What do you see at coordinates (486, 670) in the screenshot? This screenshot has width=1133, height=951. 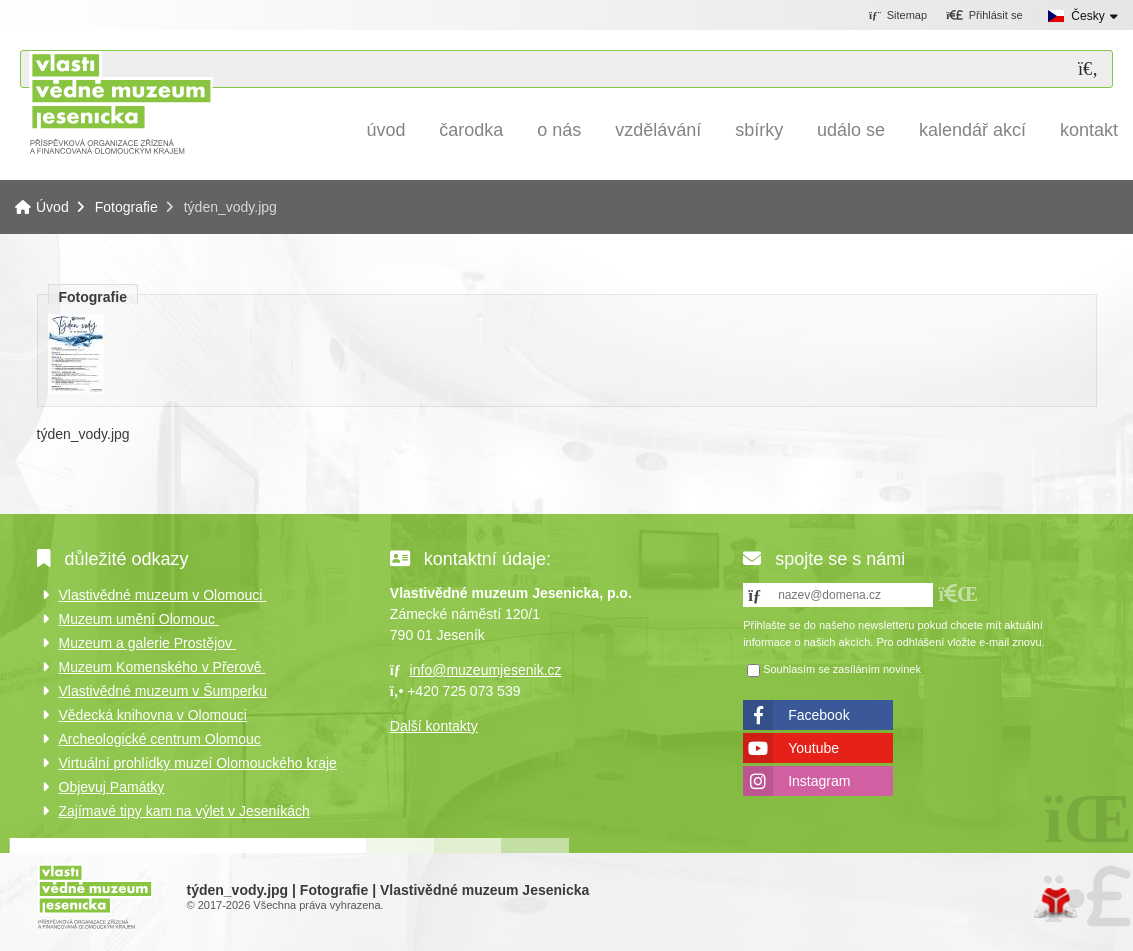 I see `info@muzeumjesenik.cz` at bounding box center [486, 670].